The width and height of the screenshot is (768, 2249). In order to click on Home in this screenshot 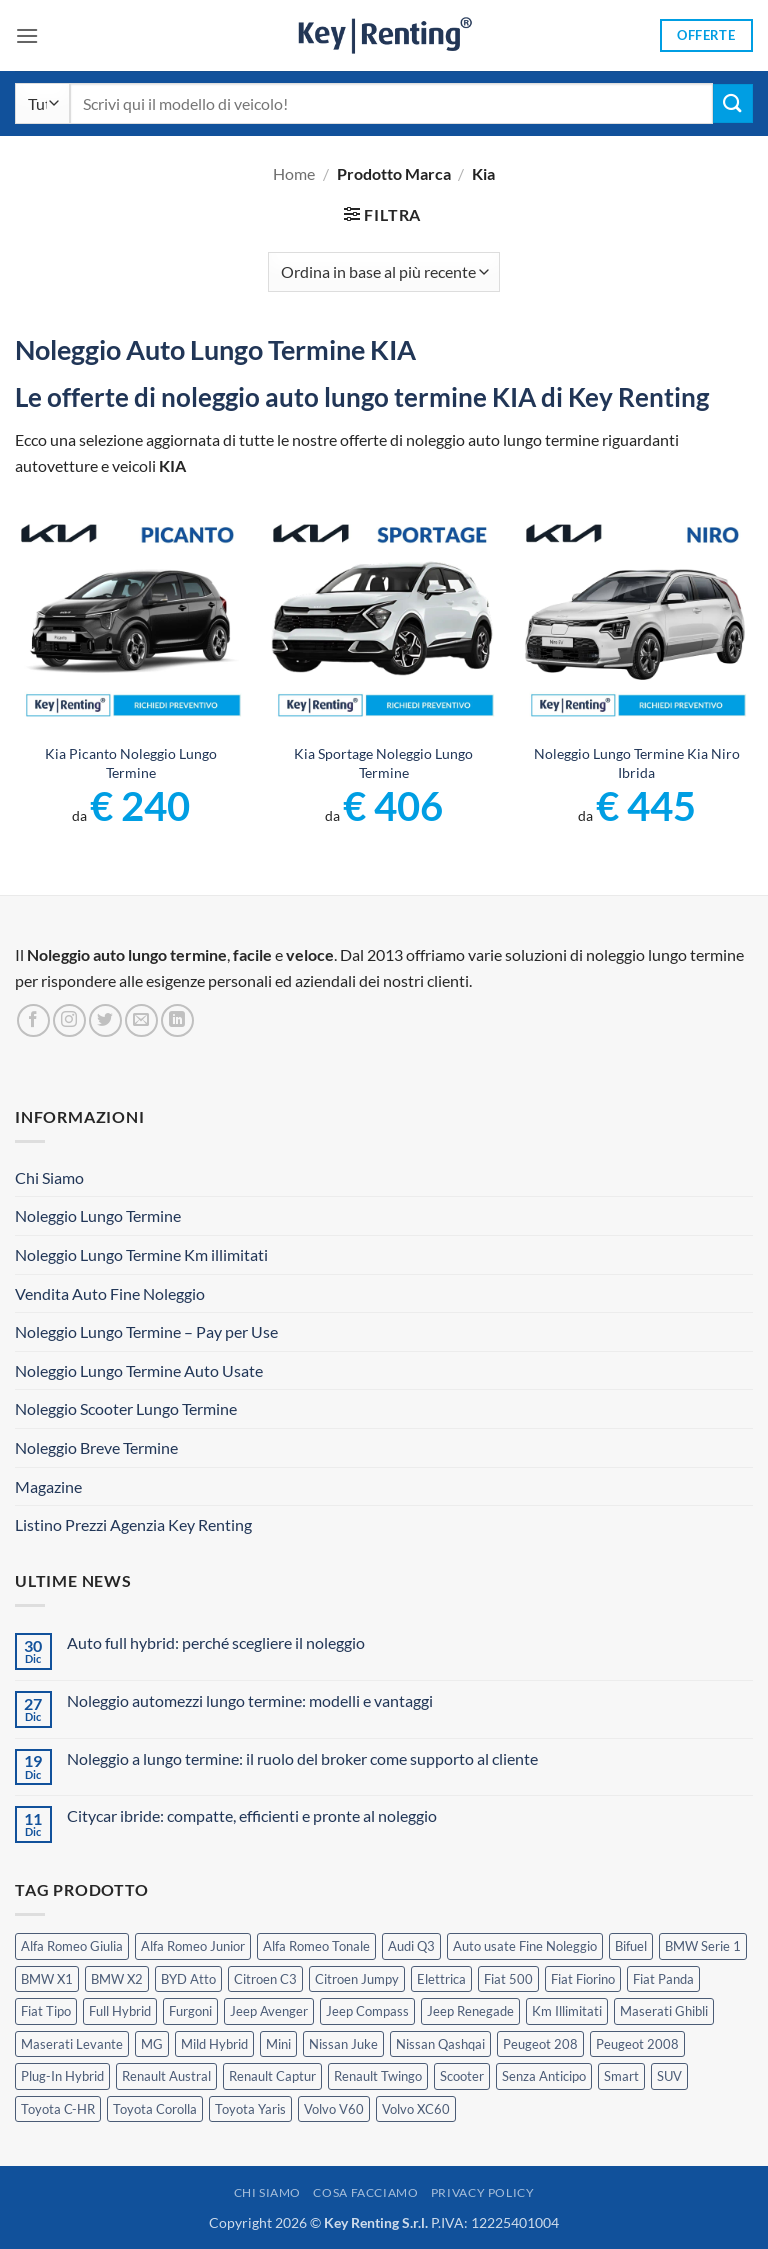, I will do `click(294, 173)`.